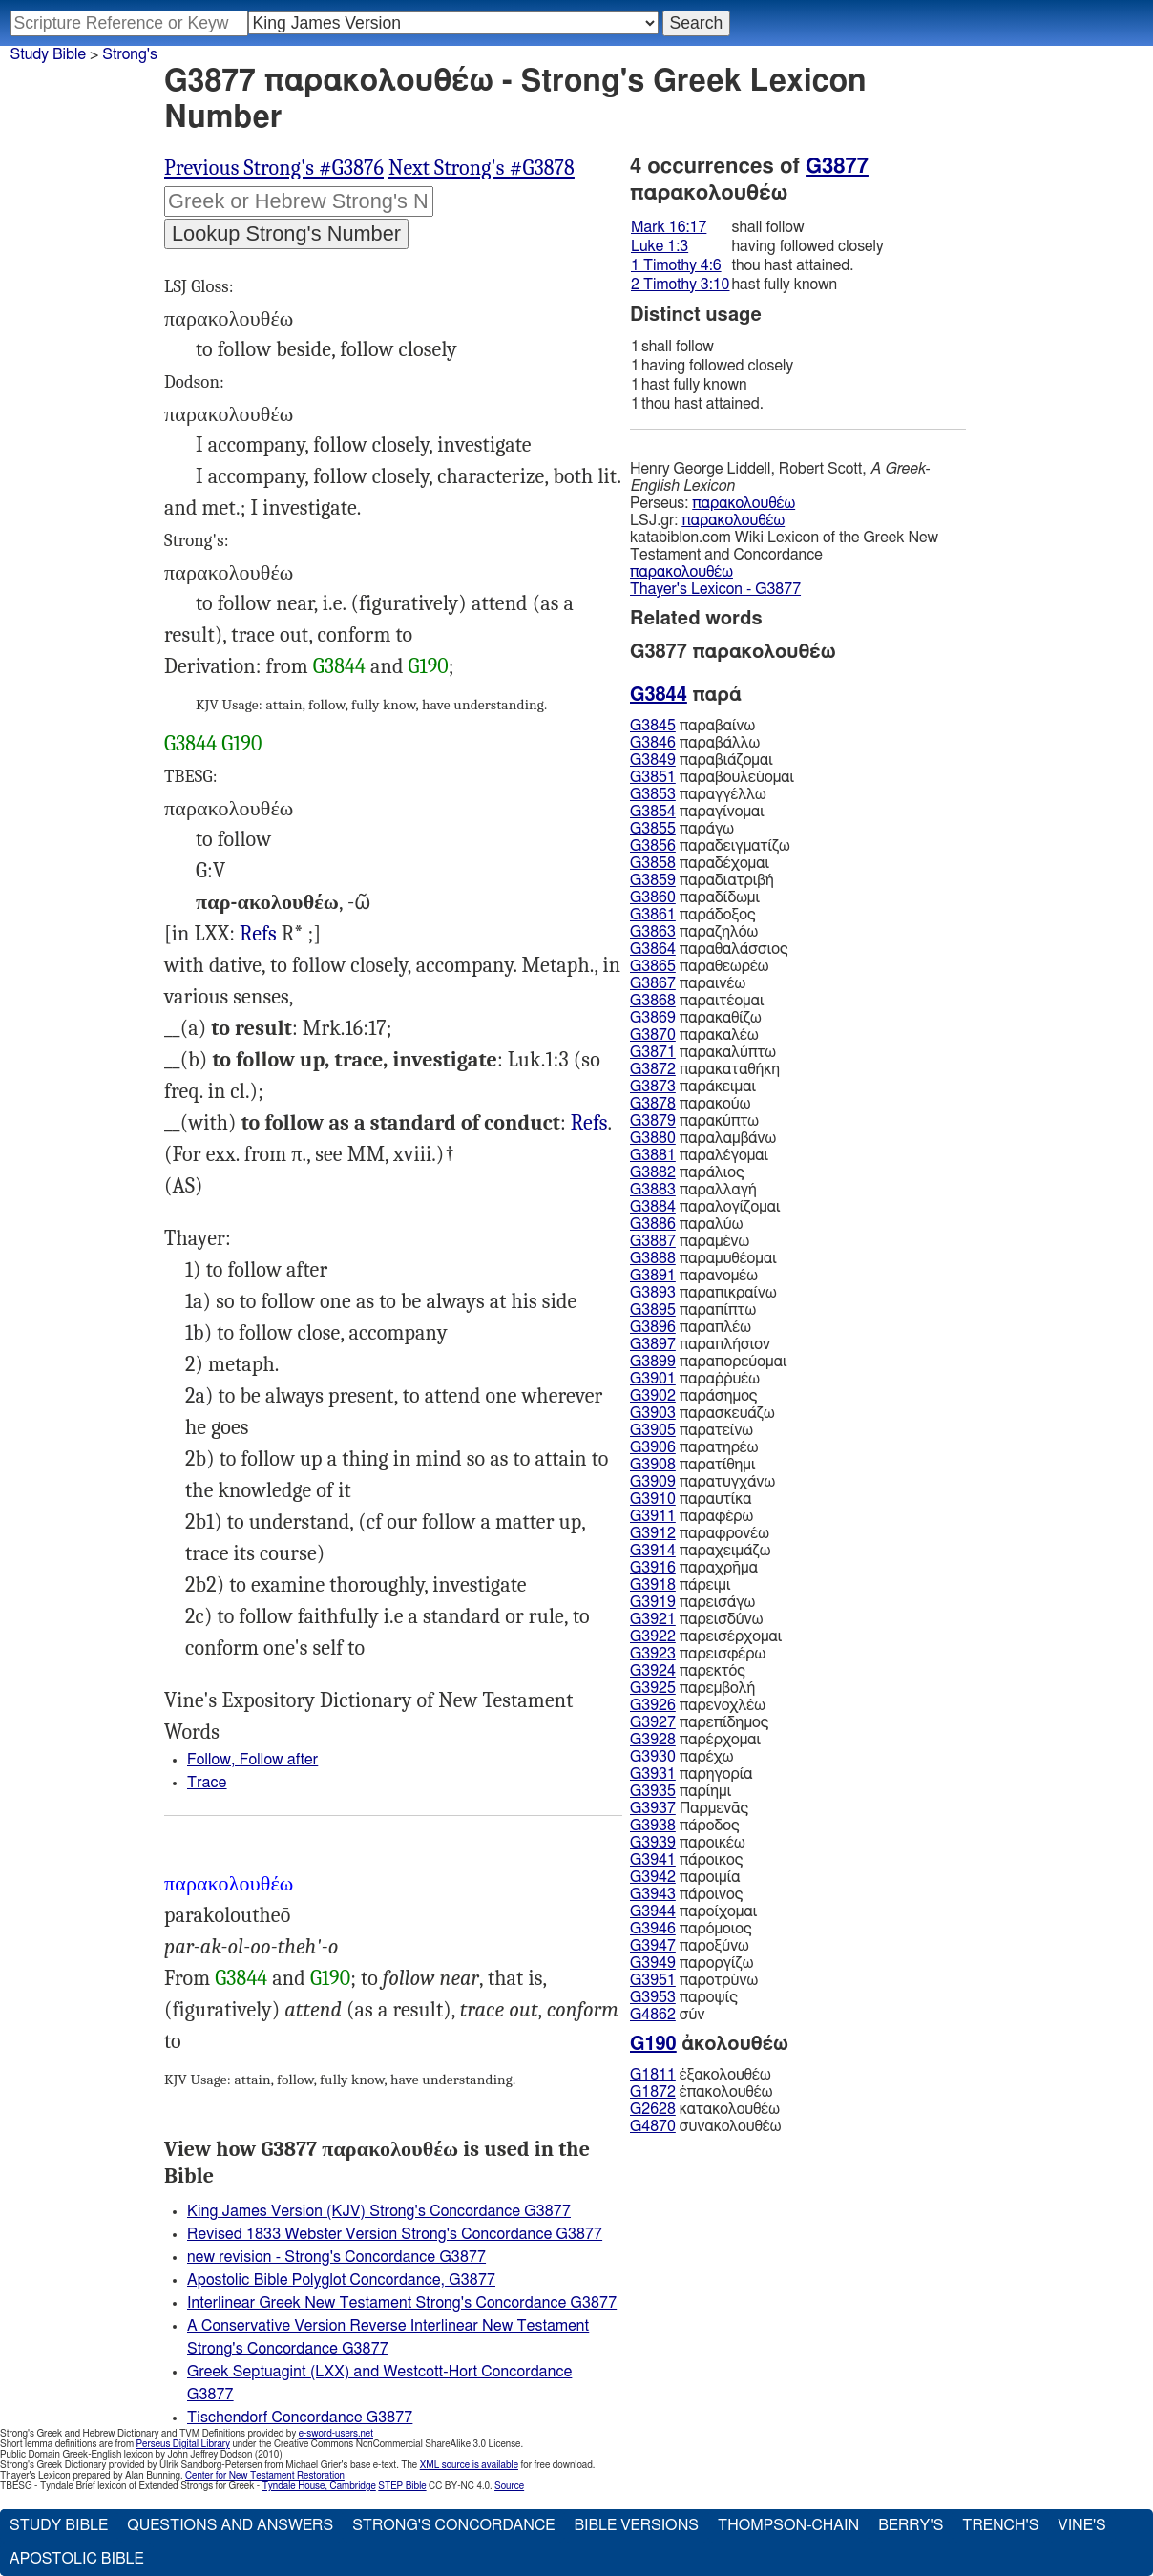 Image resolution: width=1153 pixels, height=2576 pixels. What do you see at coordinates (481, 168) in the screenshot?
I see `Next Strong's #G3878` at bounding box center [481, 168].